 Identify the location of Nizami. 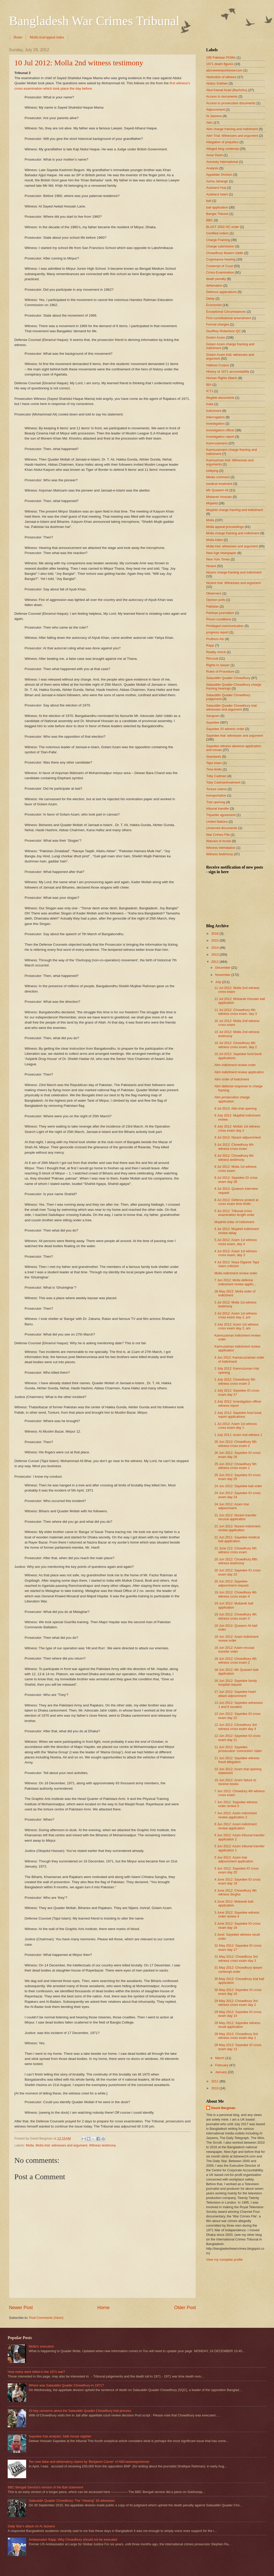
(211, 566).